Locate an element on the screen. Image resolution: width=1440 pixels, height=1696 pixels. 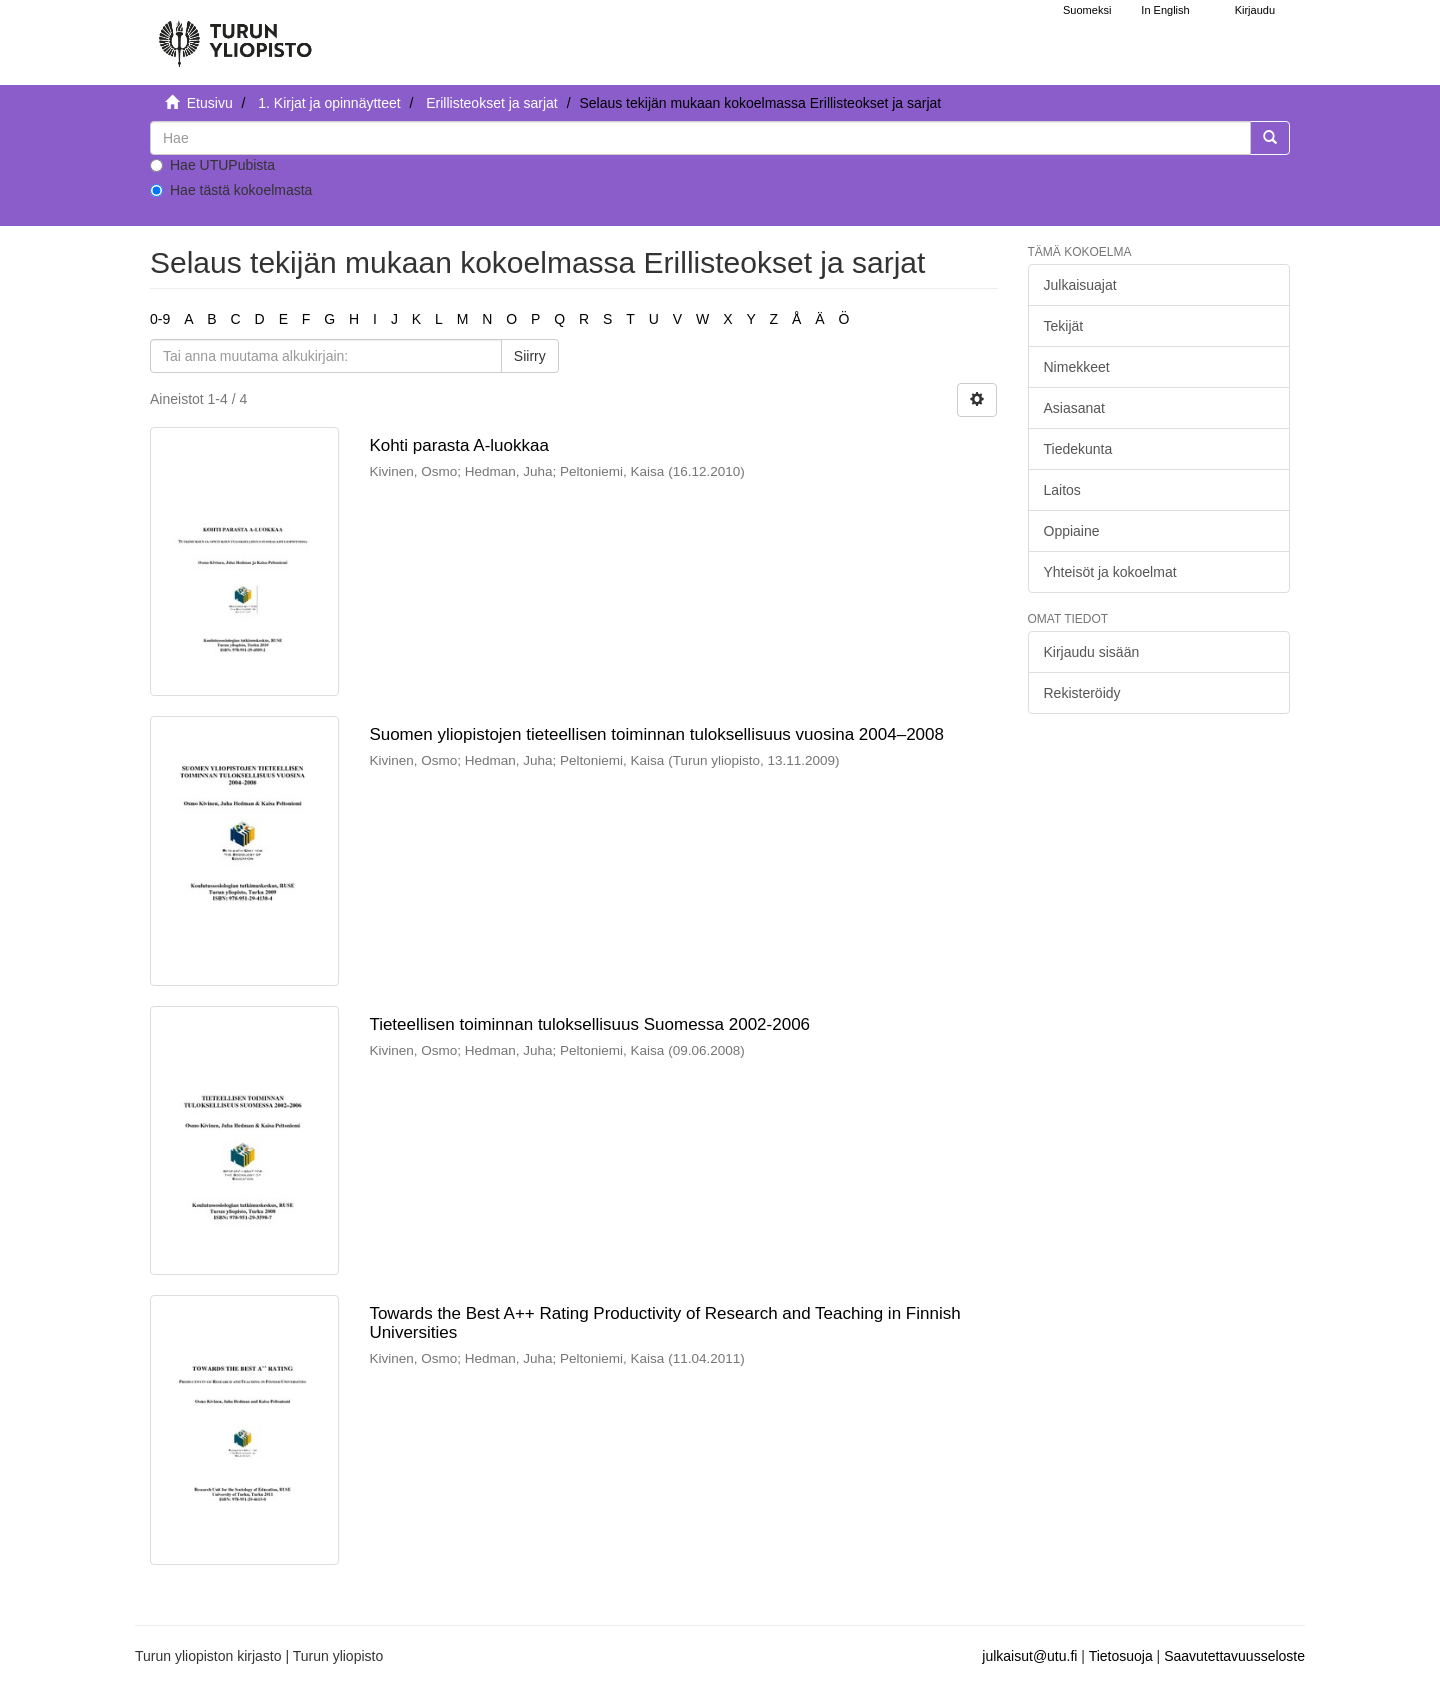
1. Kirjat ja opinnäytteet is located at coordinates (329, 103).